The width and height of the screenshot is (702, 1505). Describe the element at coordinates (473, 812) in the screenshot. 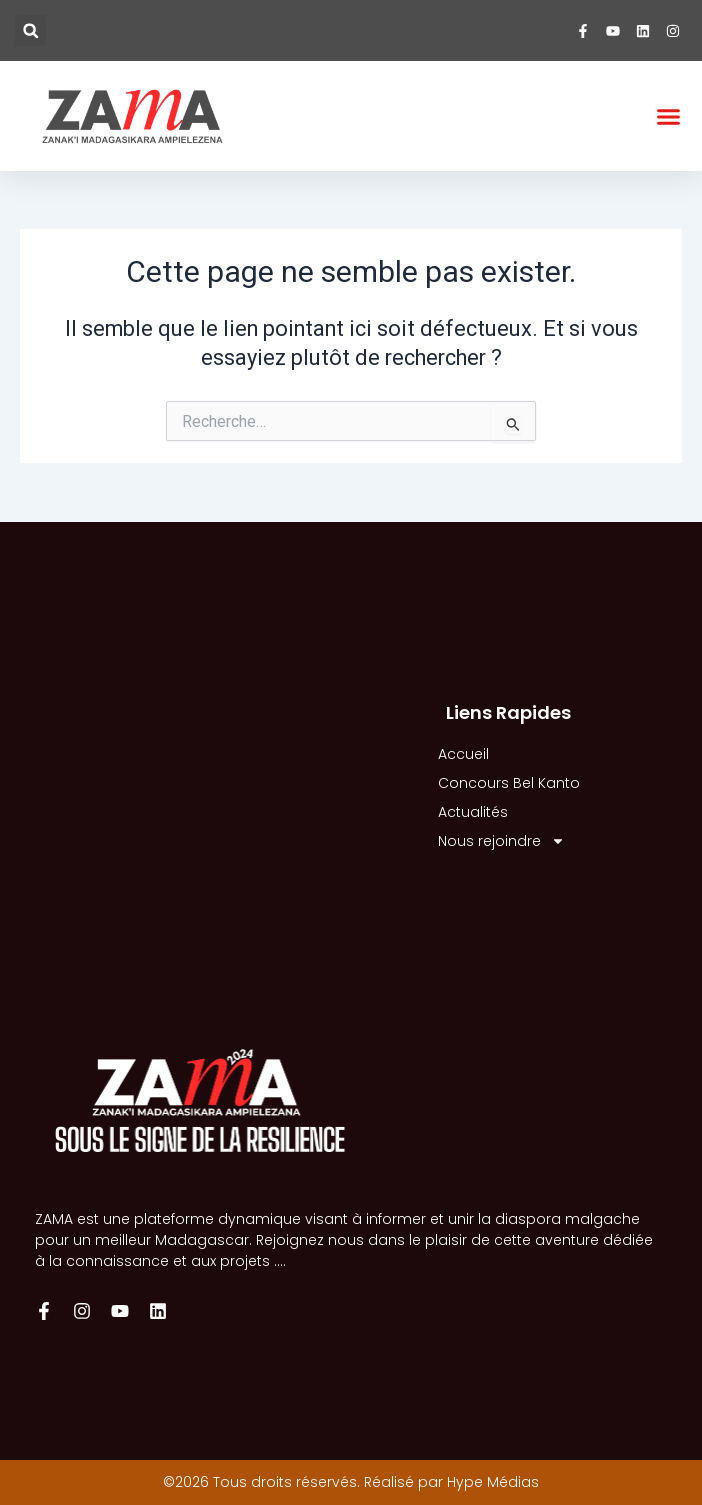

I see `Actualités` at that location.